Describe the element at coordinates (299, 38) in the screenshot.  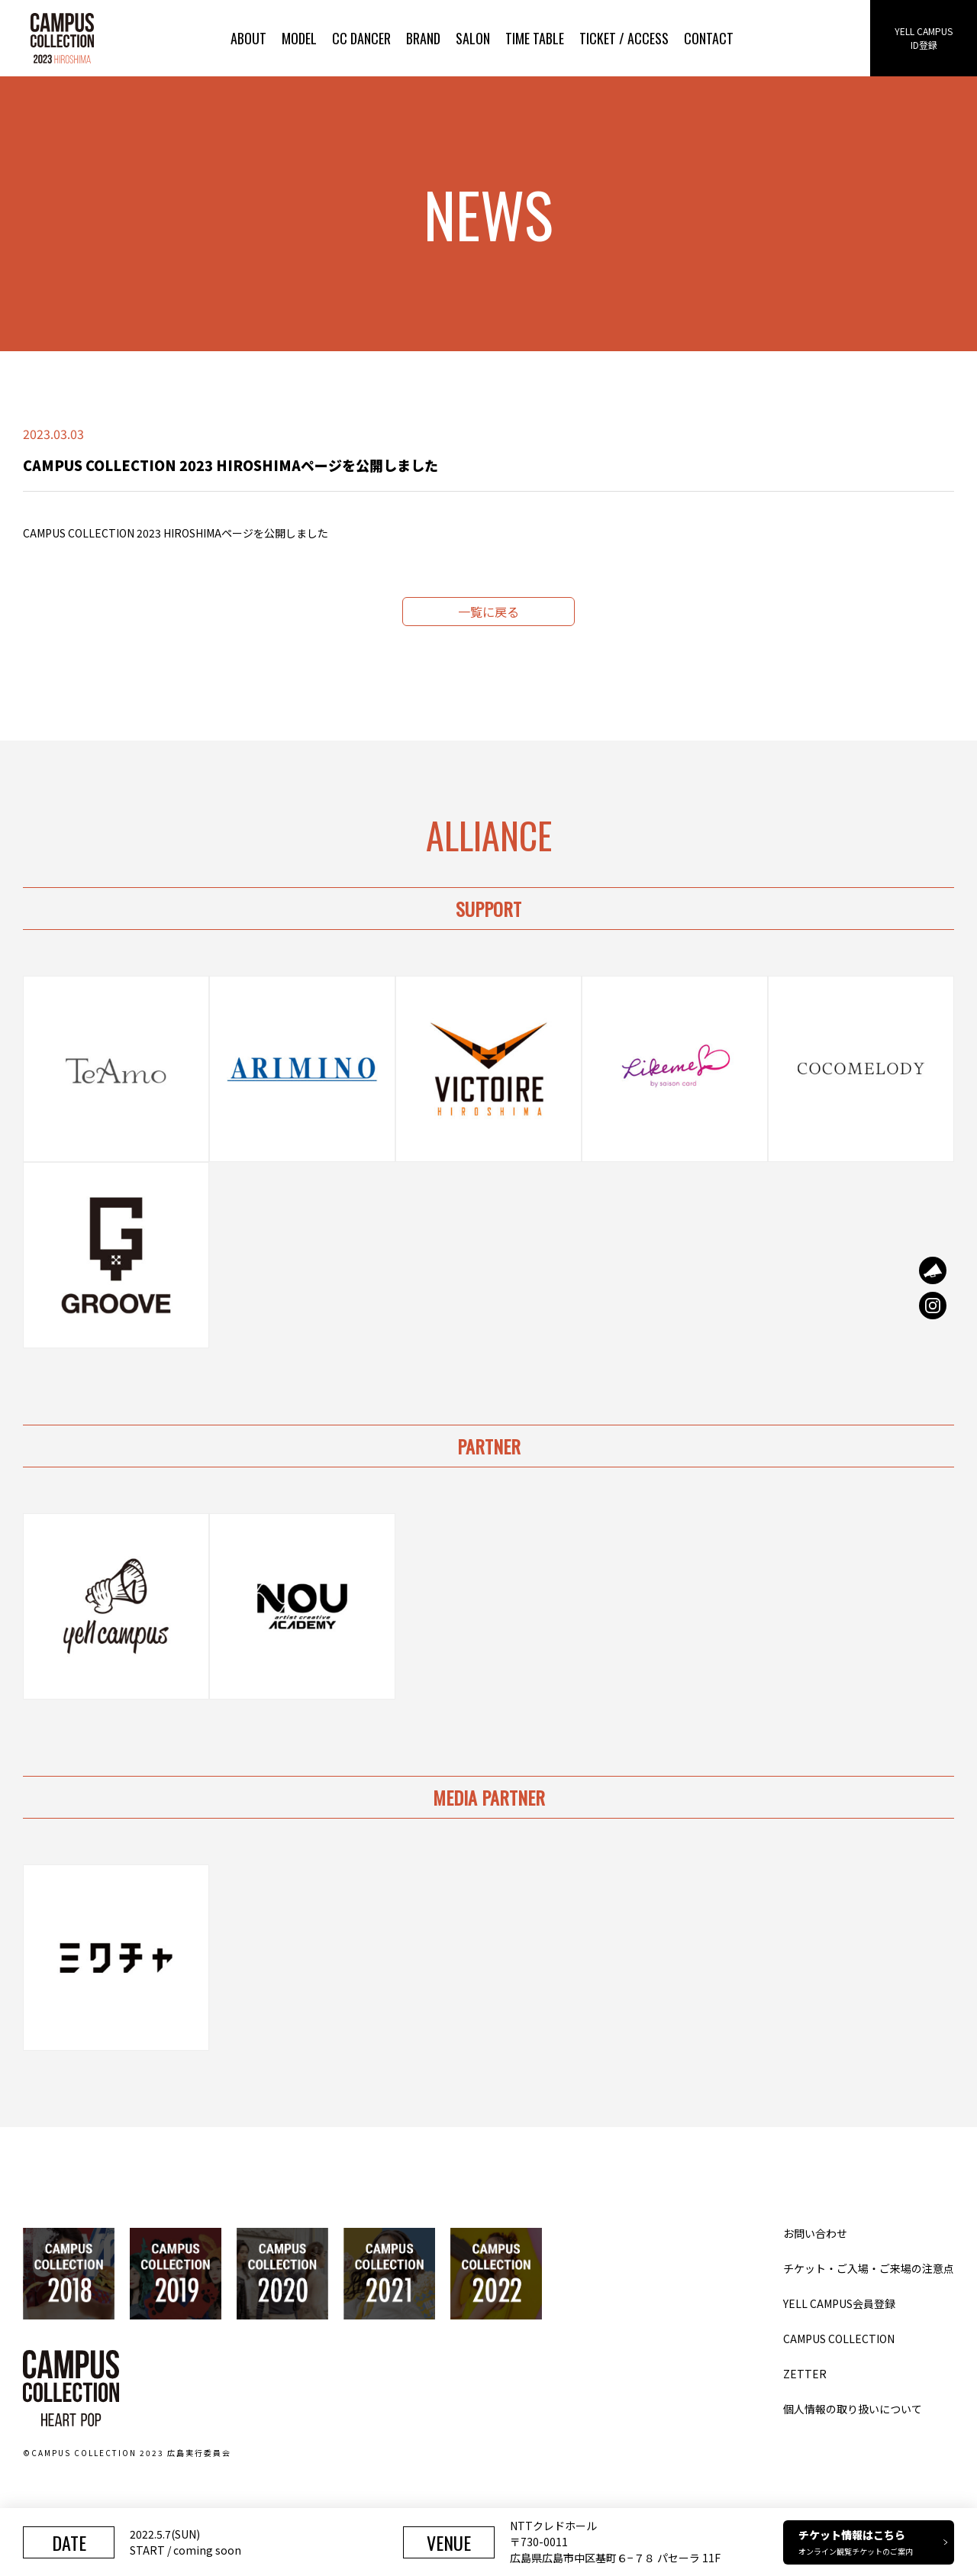
I see `MODEL` at that location.